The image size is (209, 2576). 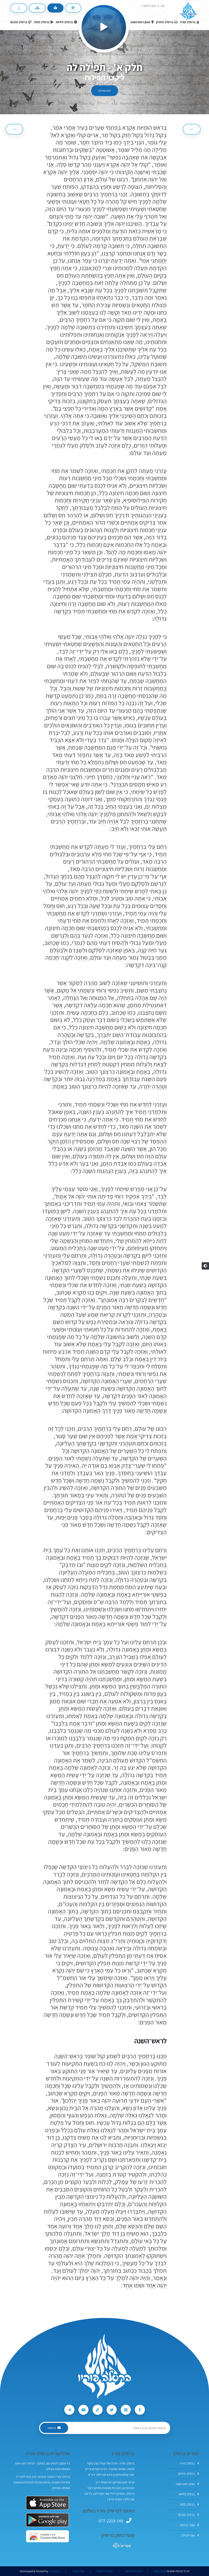 What do you see at coordinates (189, 2525) in the screenshot?
I see `ספרי ברסלב` at bounding box center [189, 2525].